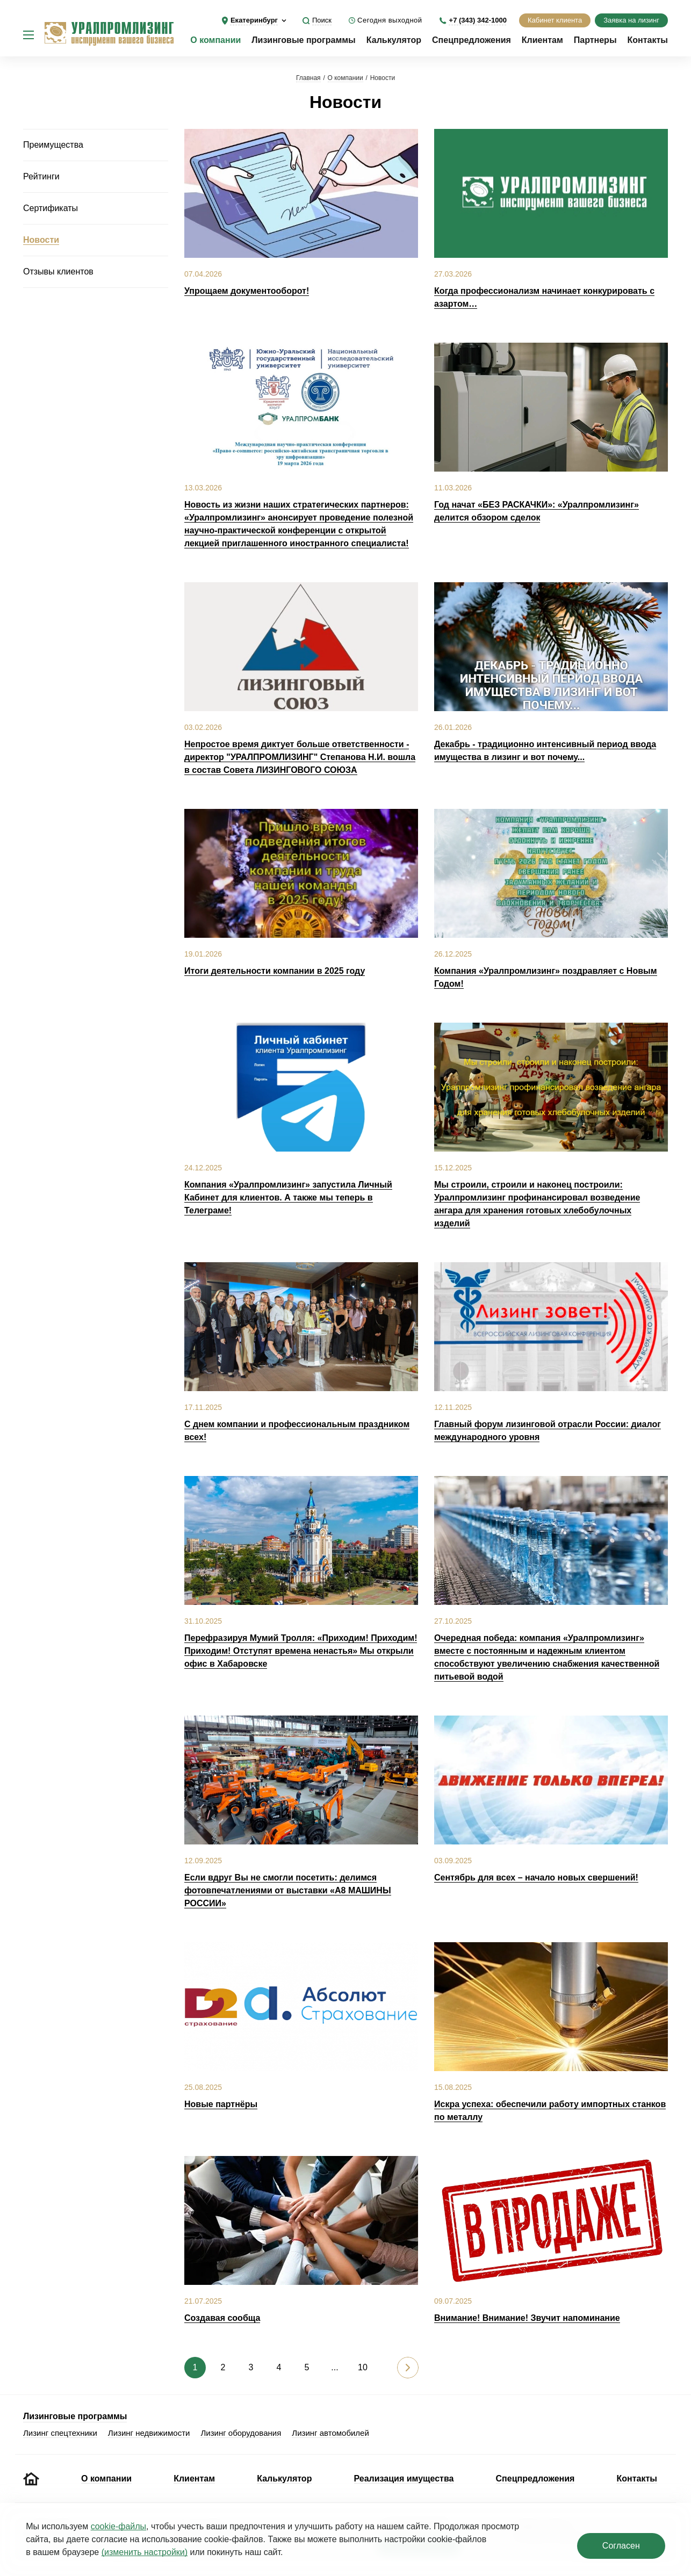 This screenshot has width=691, height=2576. What do you see at coordinates (330, 2432) in the screenshot?
I see `Лизинг автомобилей` at bounding box center [330, 2432].